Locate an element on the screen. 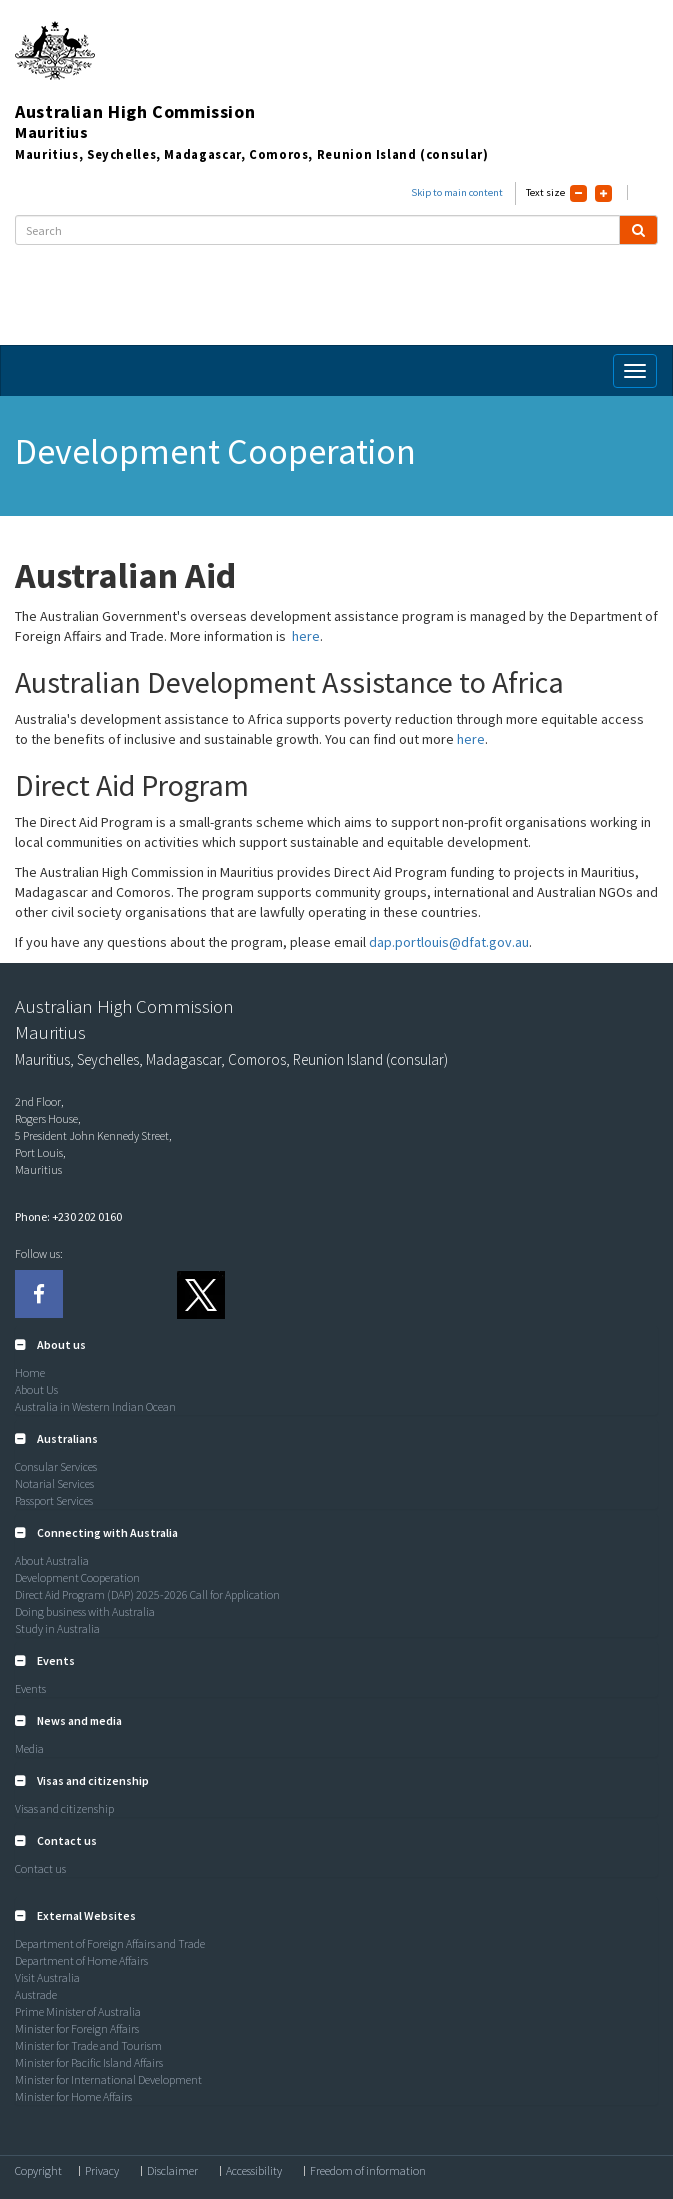 The height and width of the screenshot is (2199, 673). Minister for Foreign Affairs is located at coordinates (77, 2028).